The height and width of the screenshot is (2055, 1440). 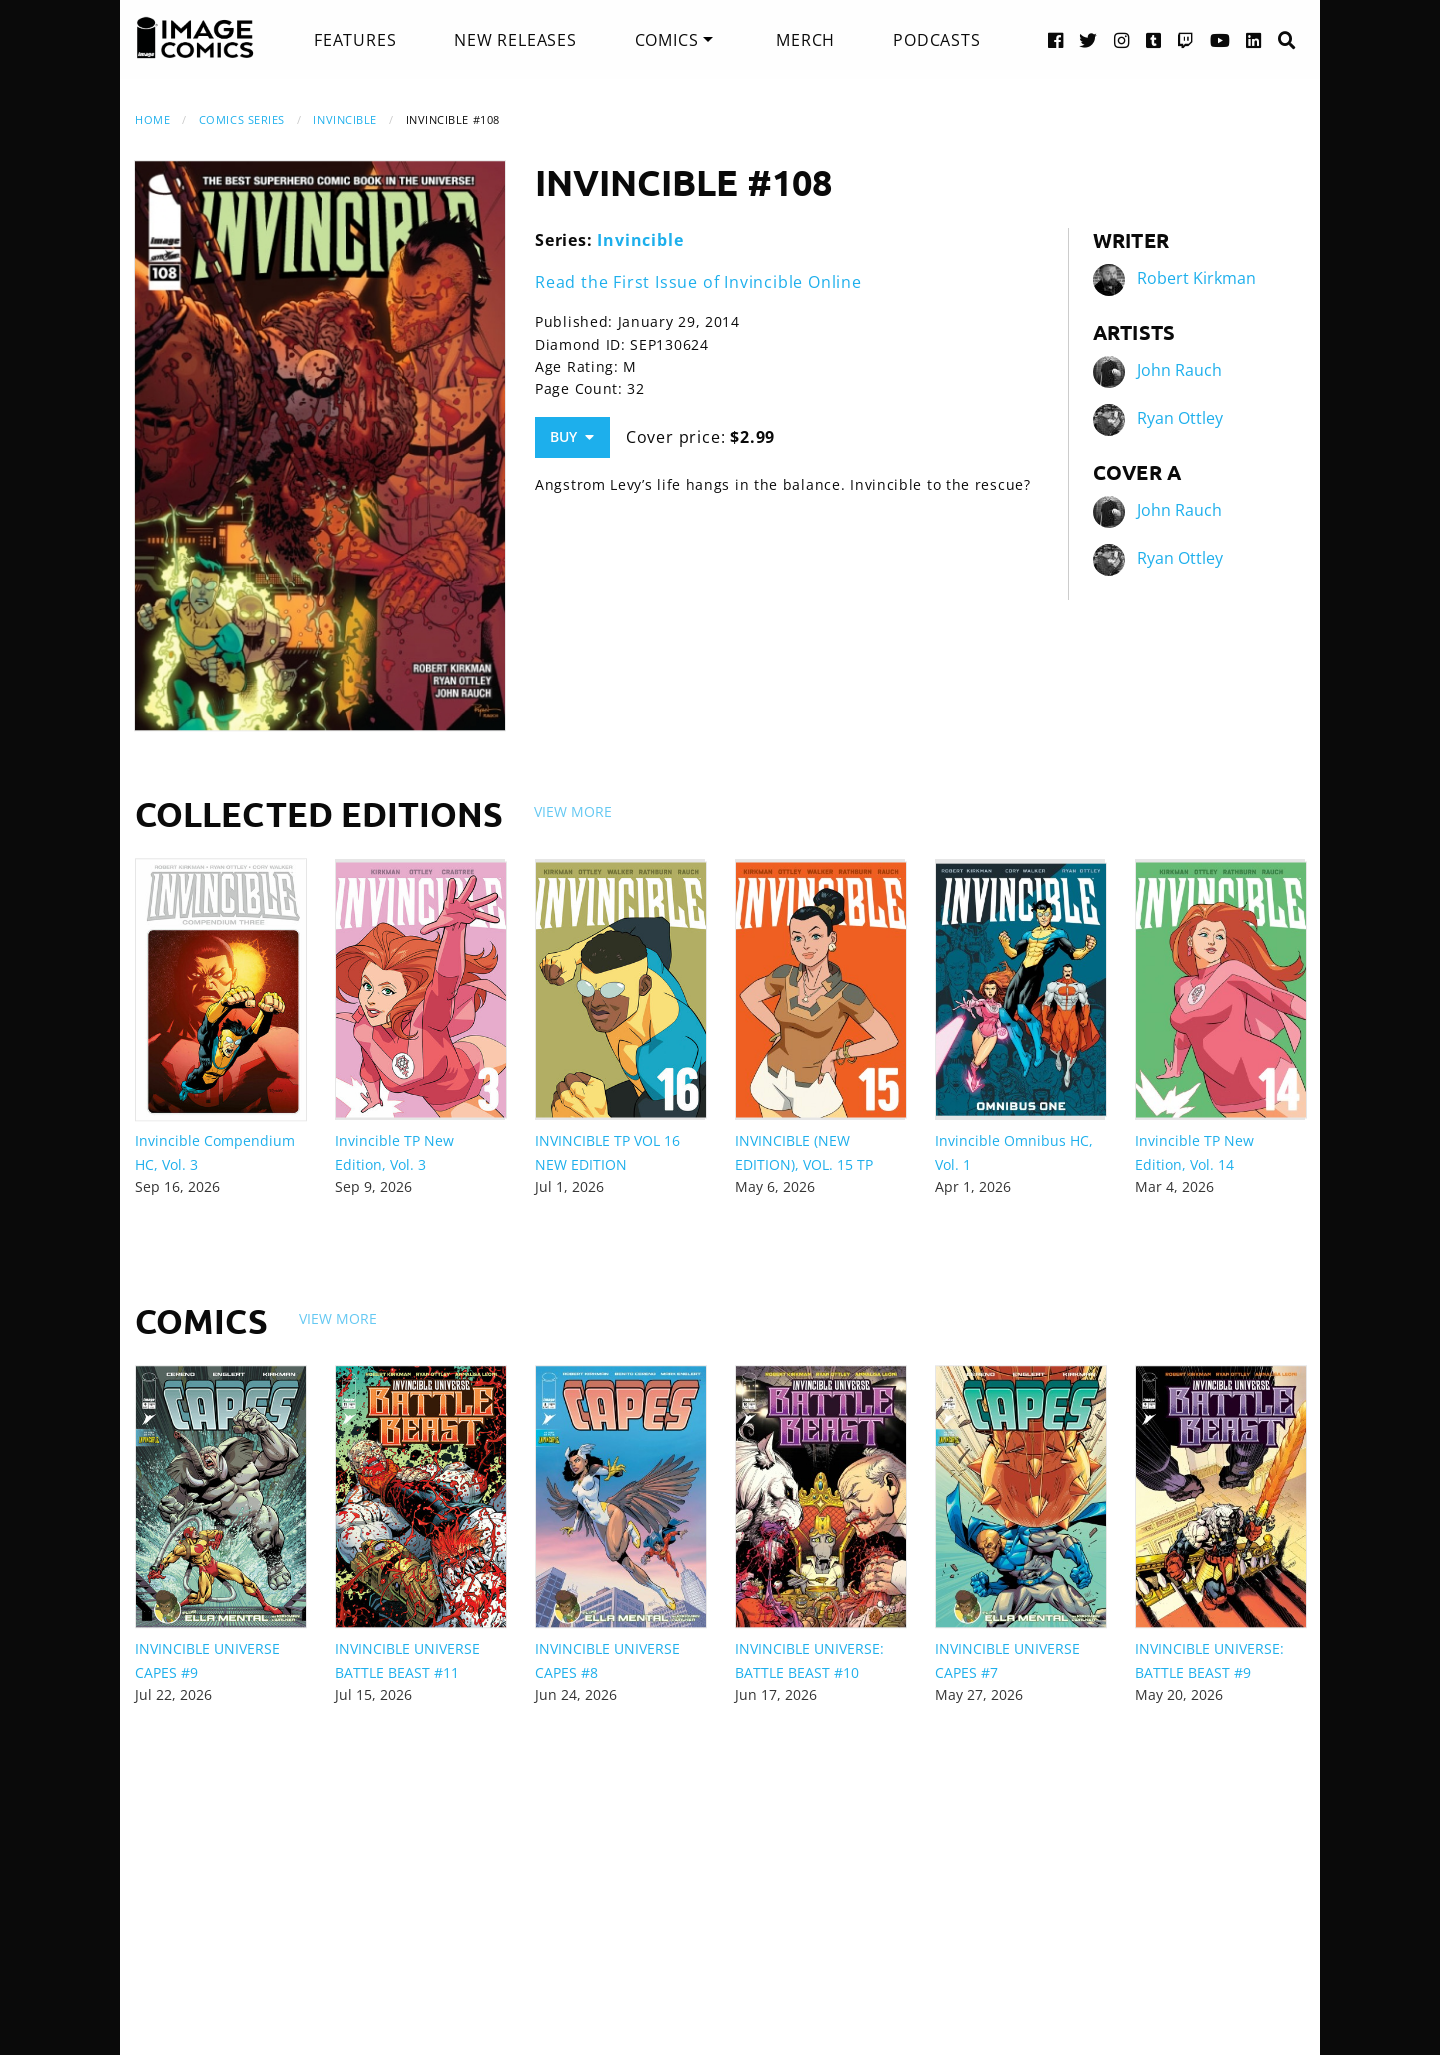 What do you see at coordinates (242, 119) in the screenshot?
I see `Comics Series` at bounding box center [242, 119].